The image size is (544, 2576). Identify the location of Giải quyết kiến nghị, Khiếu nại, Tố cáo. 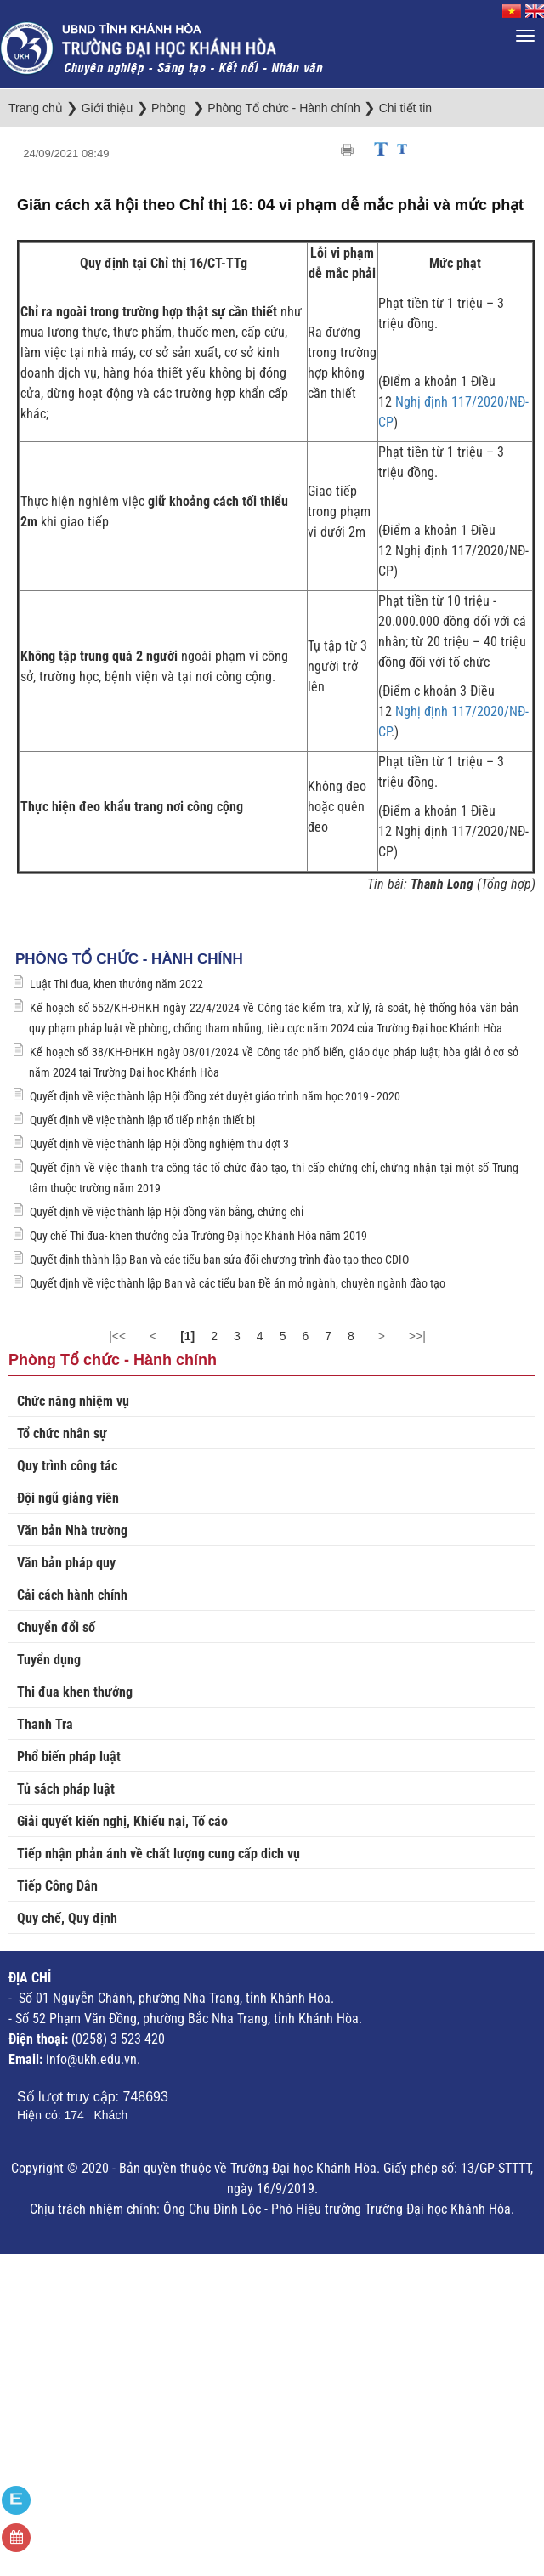
(122, 1821).